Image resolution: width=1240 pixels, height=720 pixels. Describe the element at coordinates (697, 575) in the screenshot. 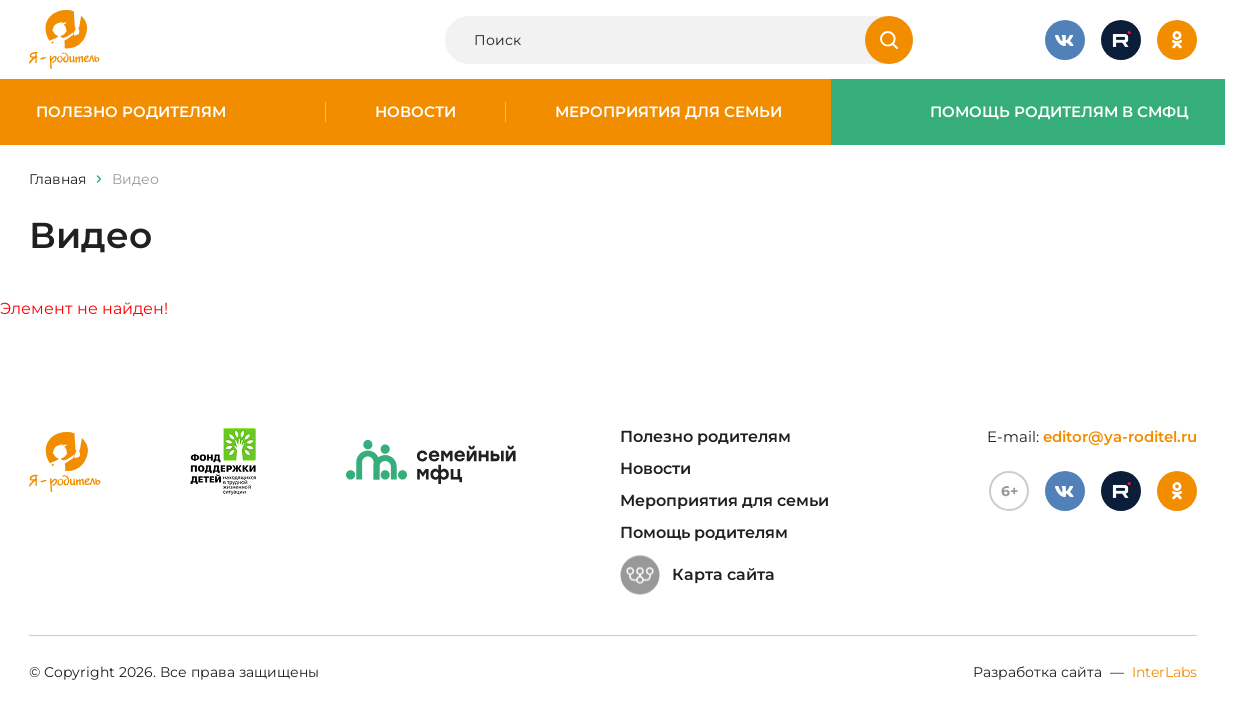

I see `Карта сайта` at that location.